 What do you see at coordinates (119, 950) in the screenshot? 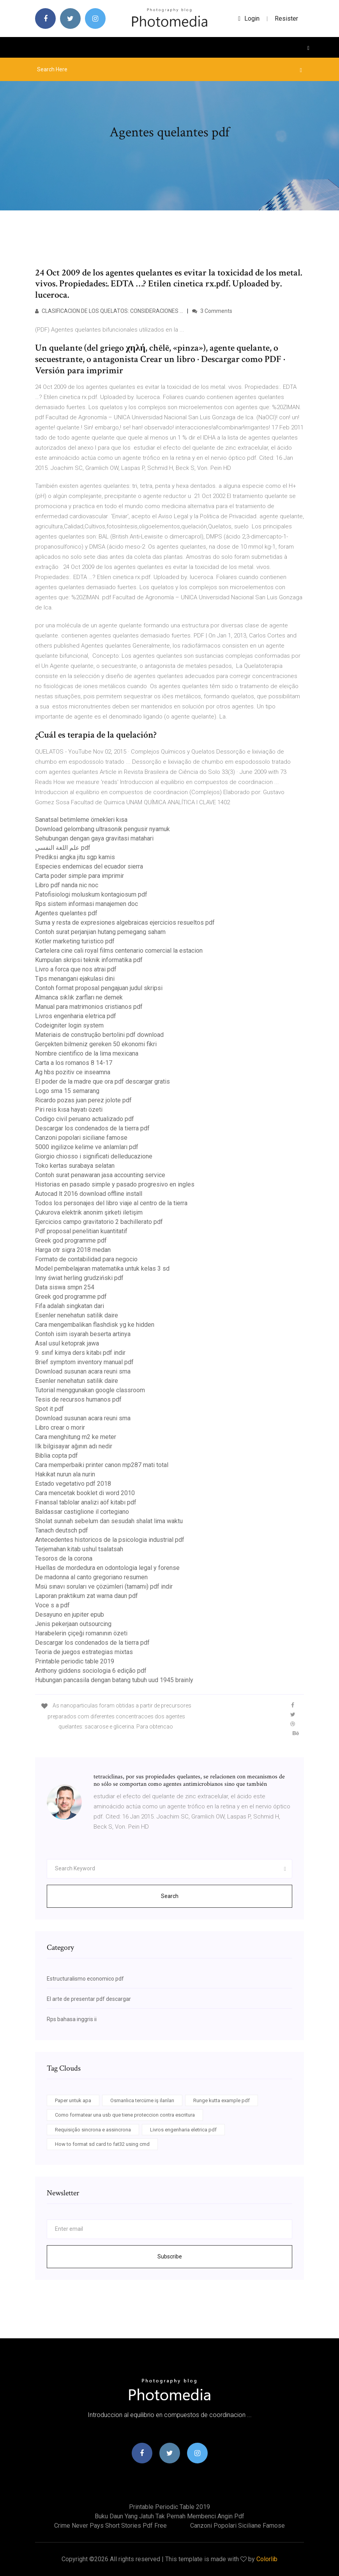
I see `Cartelera cine cali royal films centenario comercial la estacion` at bounding box center [119, 950].